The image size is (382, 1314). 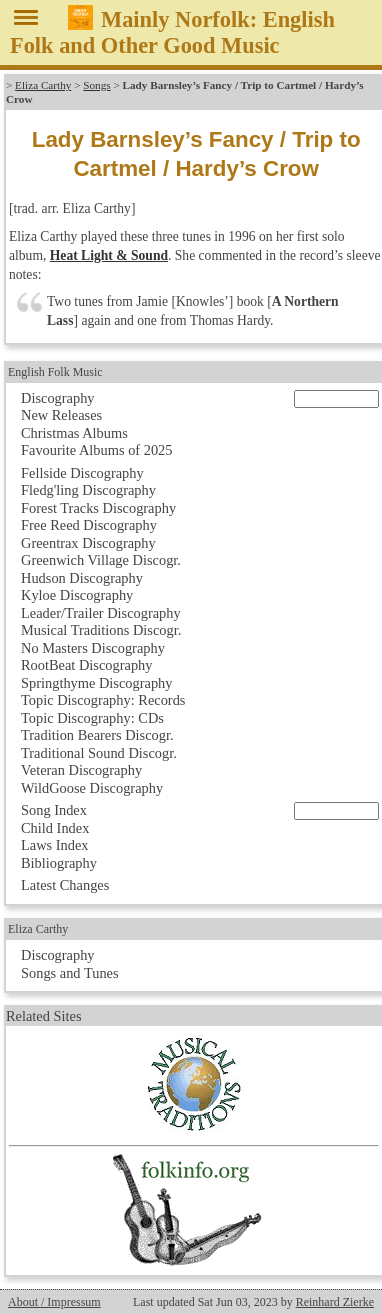 What do you see at coordinates (74, 433) in the screenshot?
I see `Christmas Albums` at bounding box center [74, 433].